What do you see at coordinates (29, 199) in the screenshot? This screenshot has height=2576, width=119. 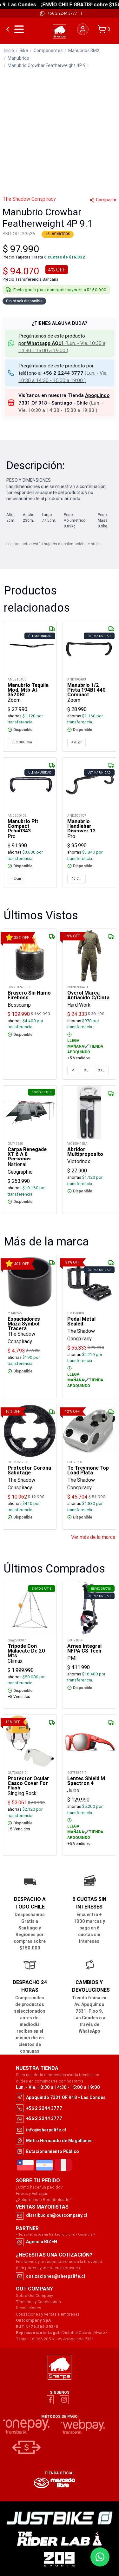 I see `The Shadow Conspiracy` at bounding box center [29, 199].